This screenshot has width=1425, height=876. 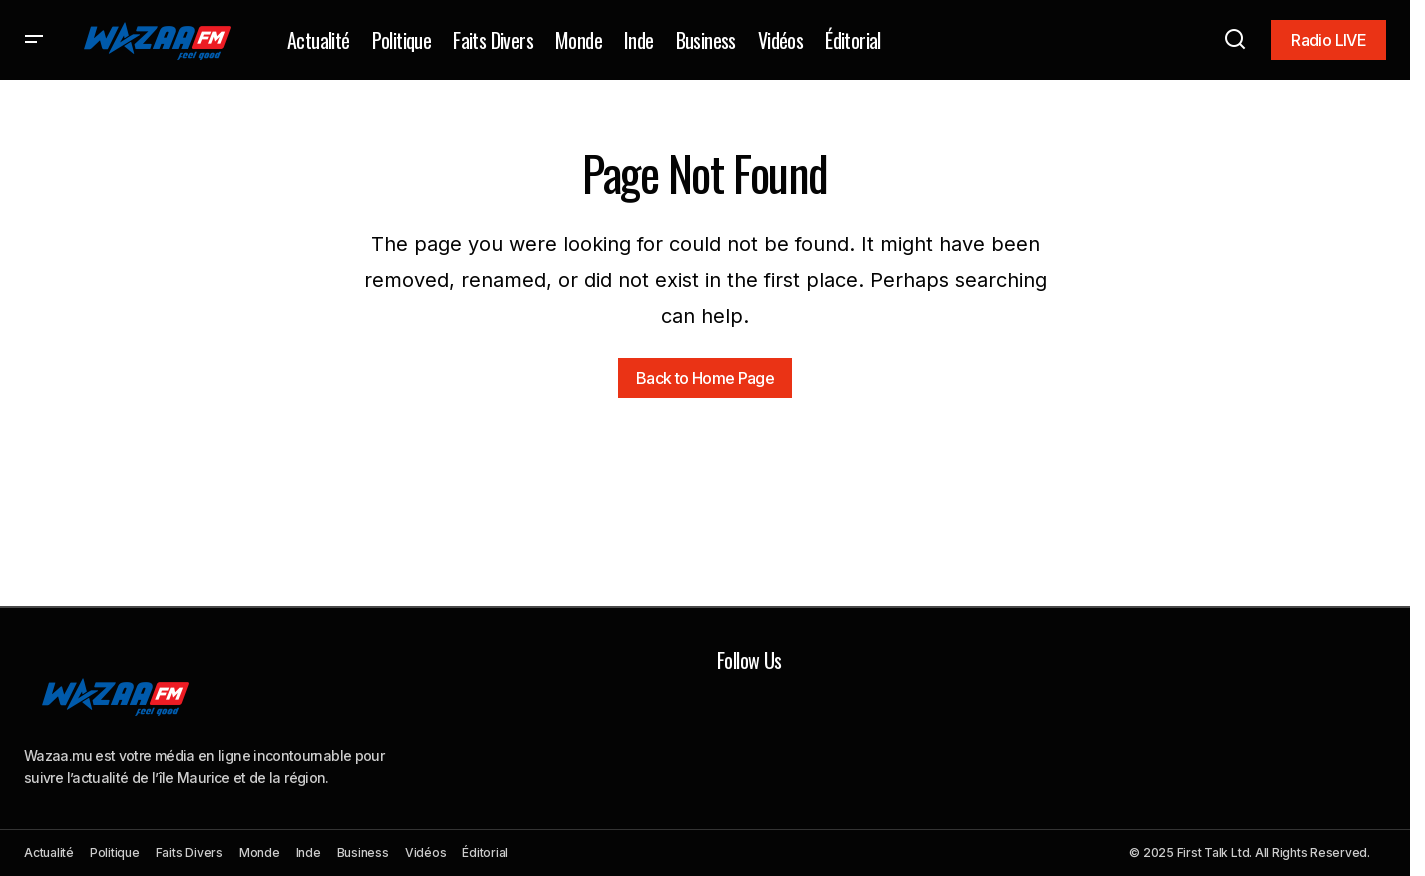 What do you see at coordinates (189, 852) in the screenshot?
I see `Faits Divers` at bounding box center [189, 852].